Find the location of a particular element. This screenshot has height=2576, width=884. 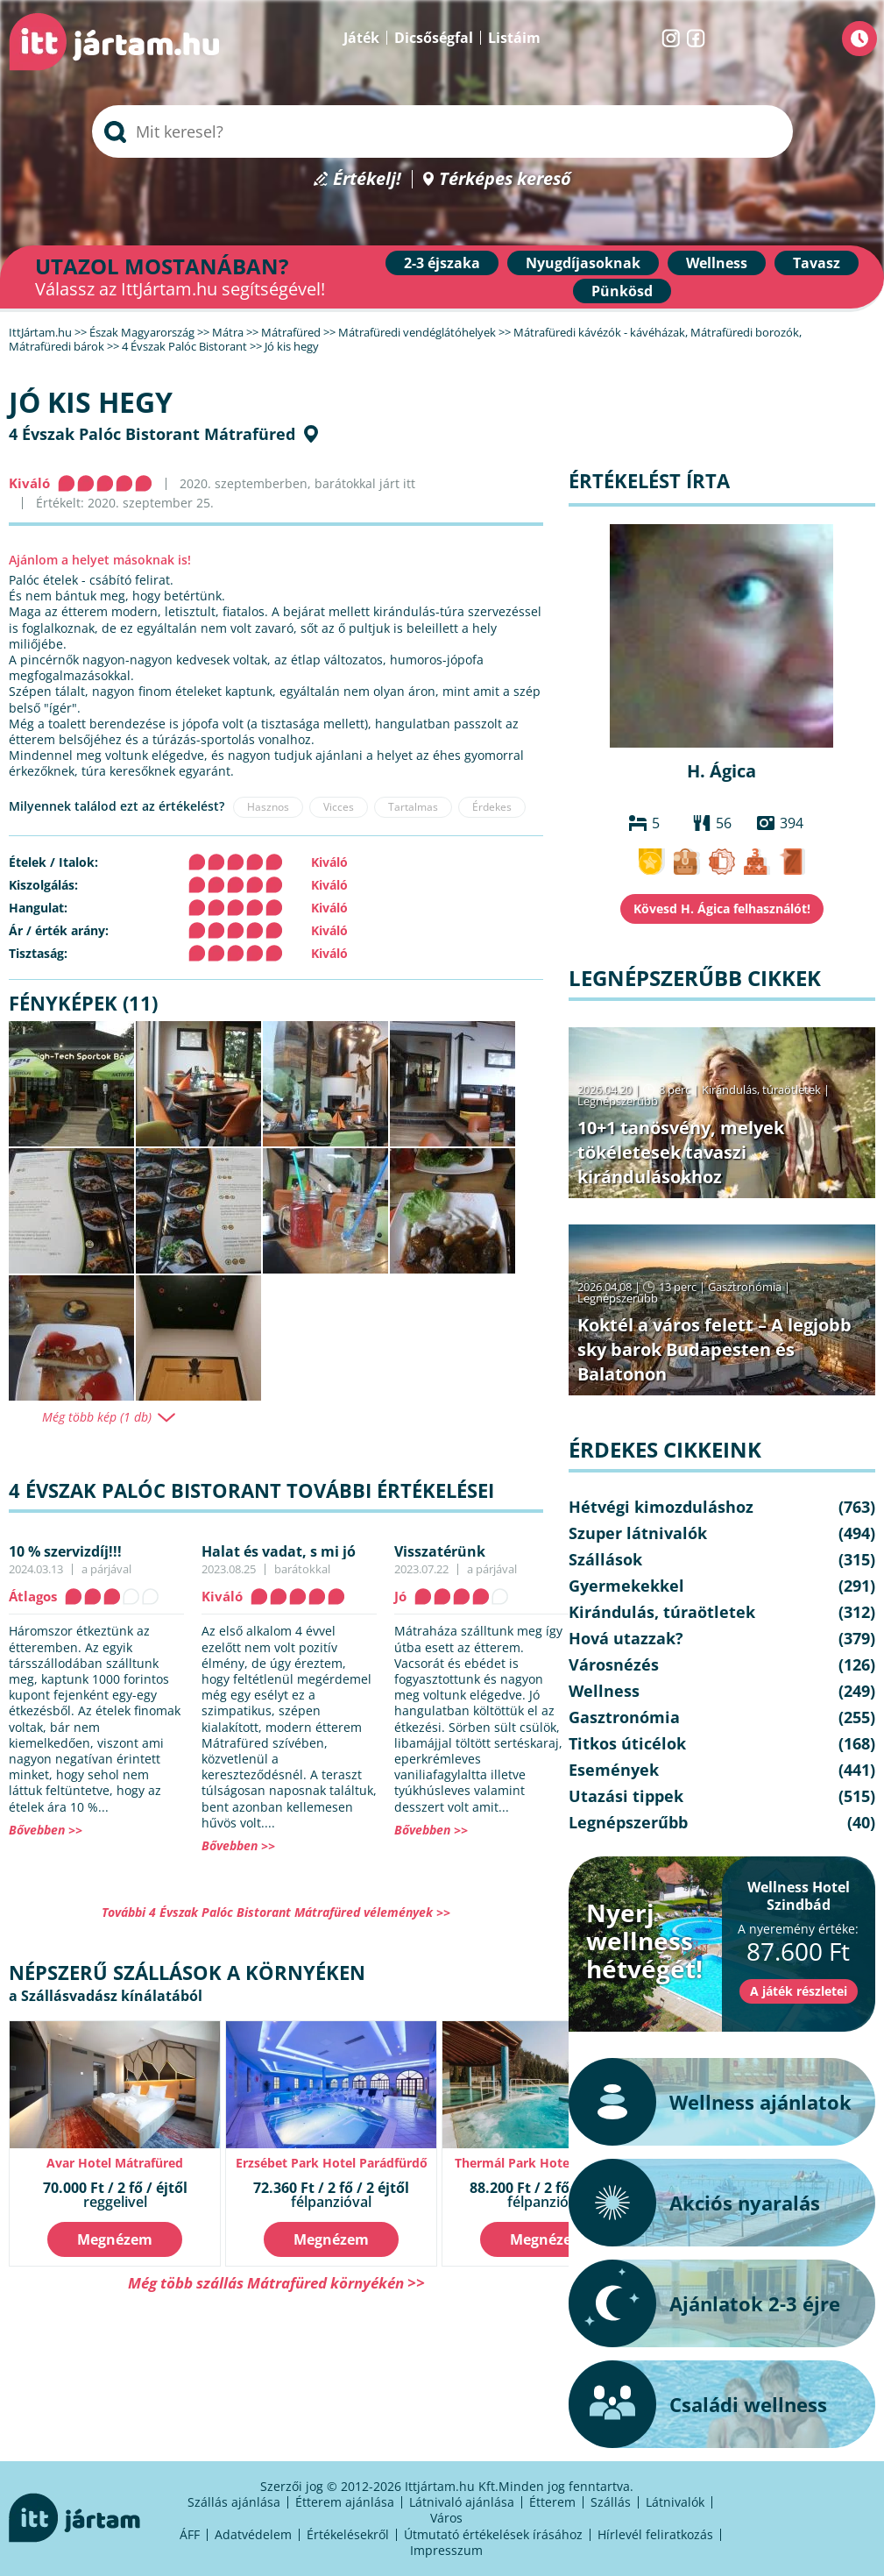

Titkos úticélok is located at coordinates (627, 1743).